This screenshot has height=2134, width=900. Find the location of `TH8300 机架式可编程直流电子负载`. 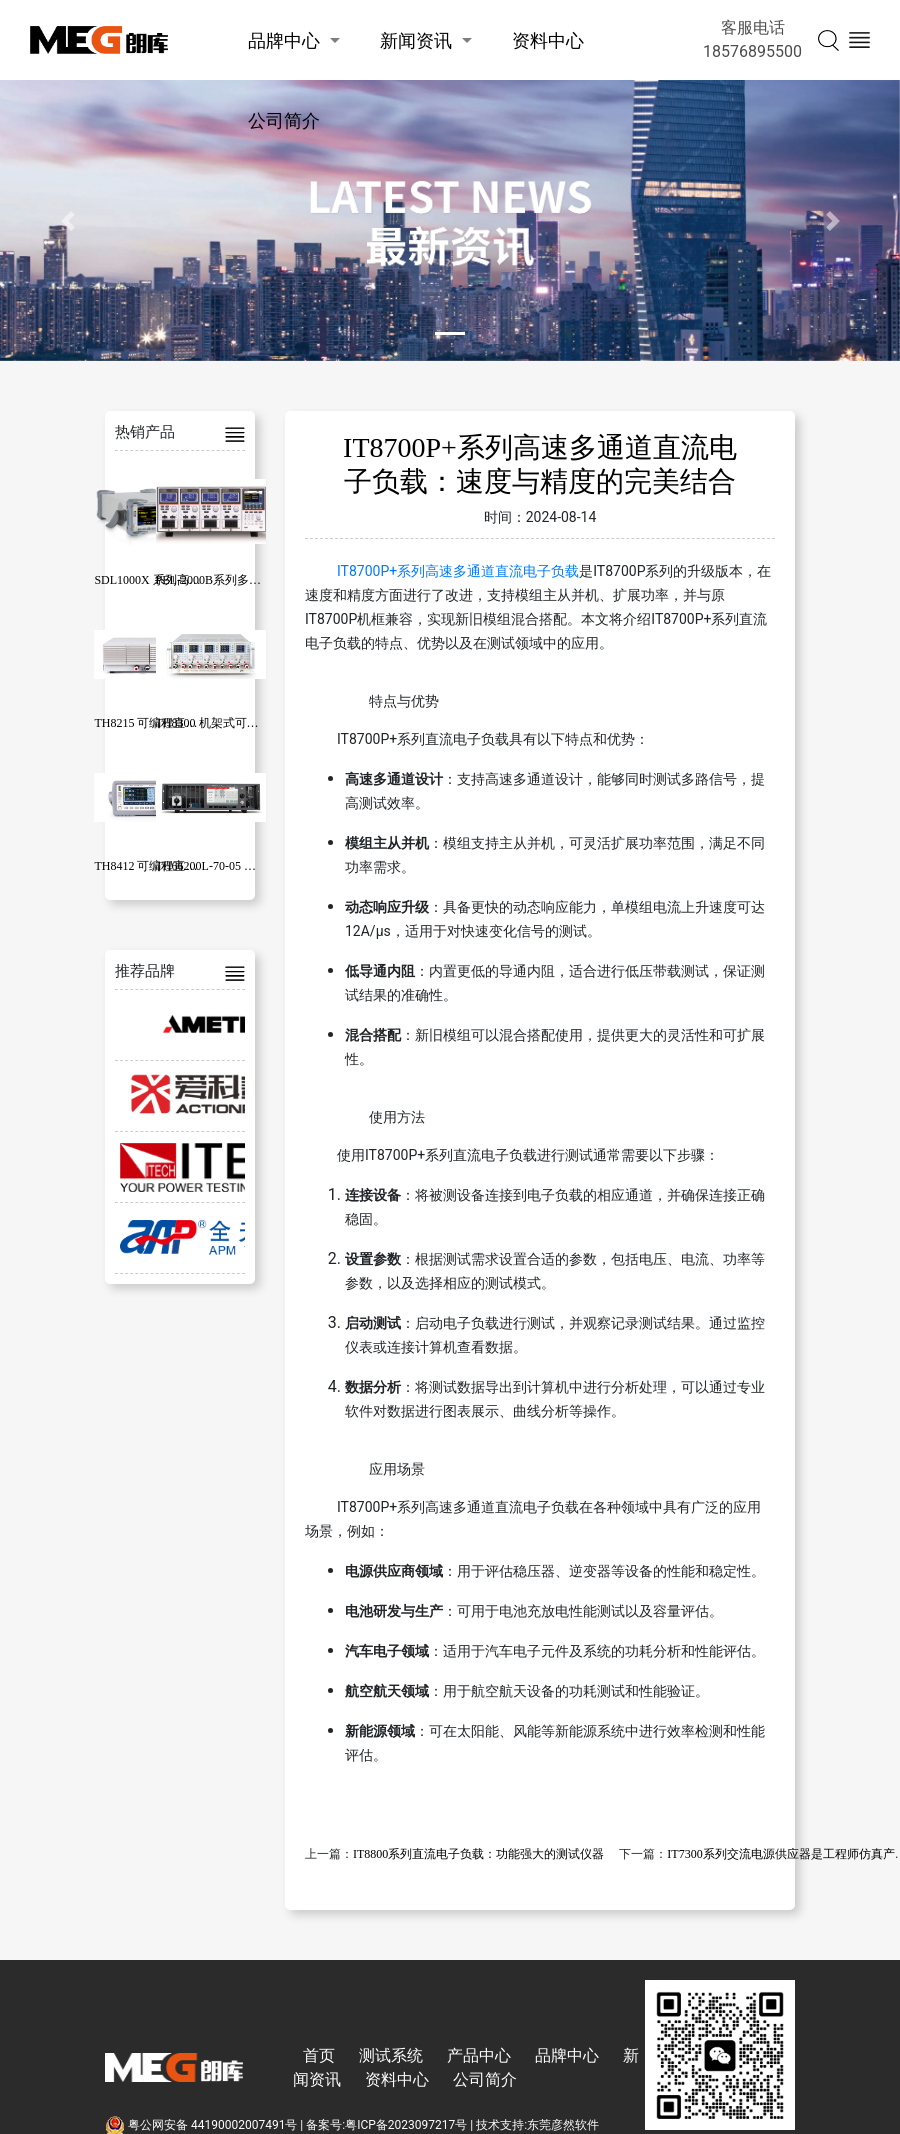

TH8300 机架式可编程直流电子负载 is located at coordinates (249, 723).